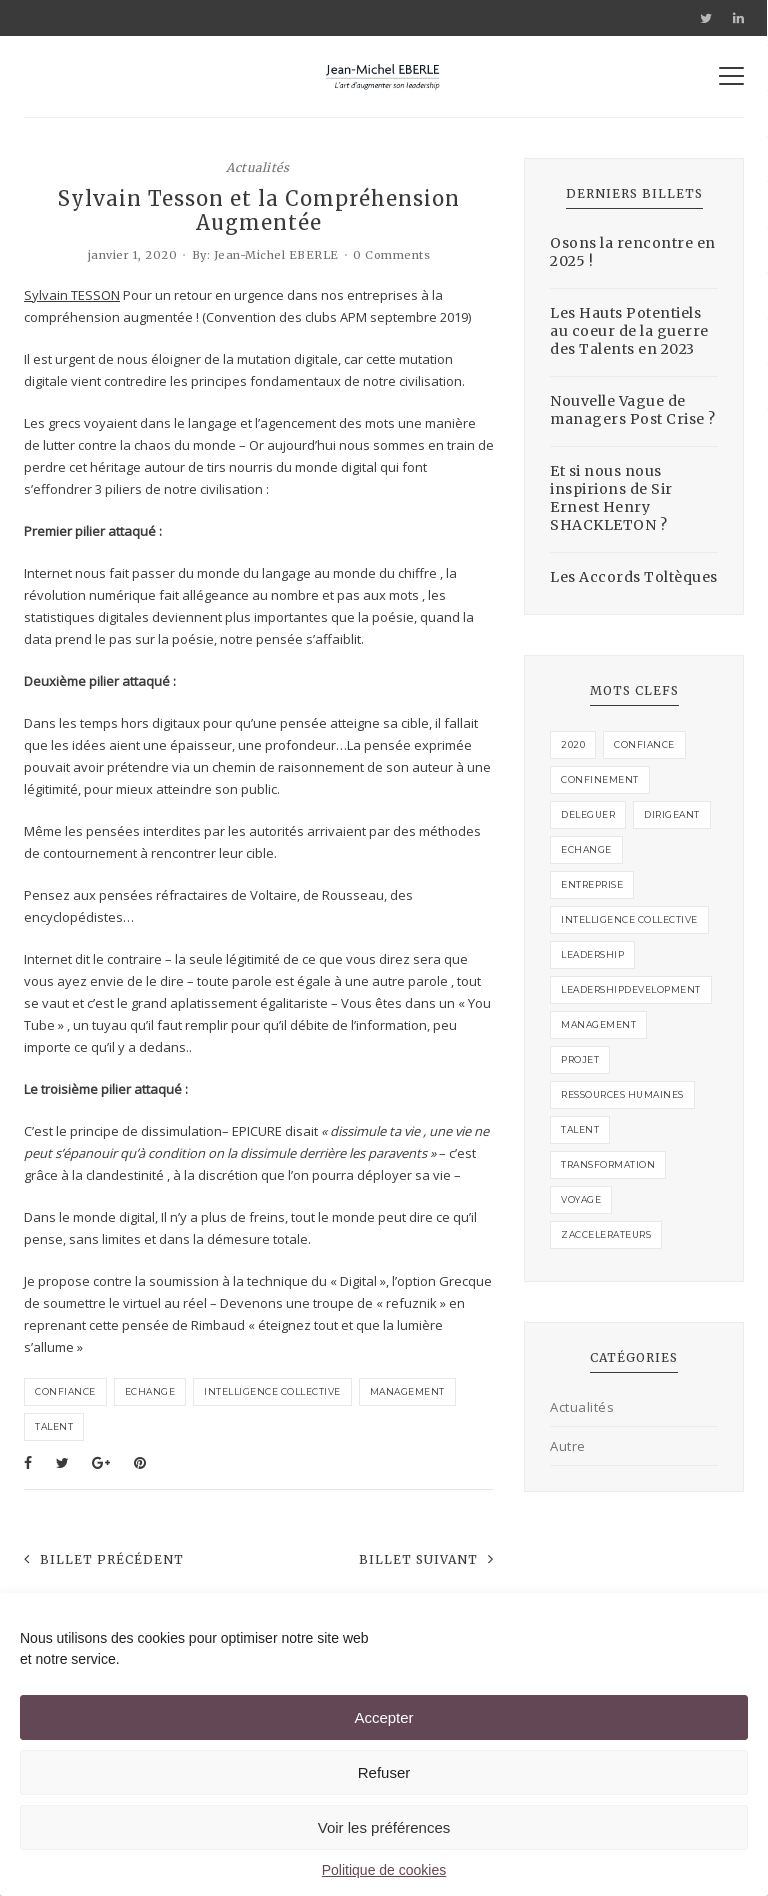  Describe the element at coordinates (272, 1391) in the screenshot. I see `intelligence collective` at that location.